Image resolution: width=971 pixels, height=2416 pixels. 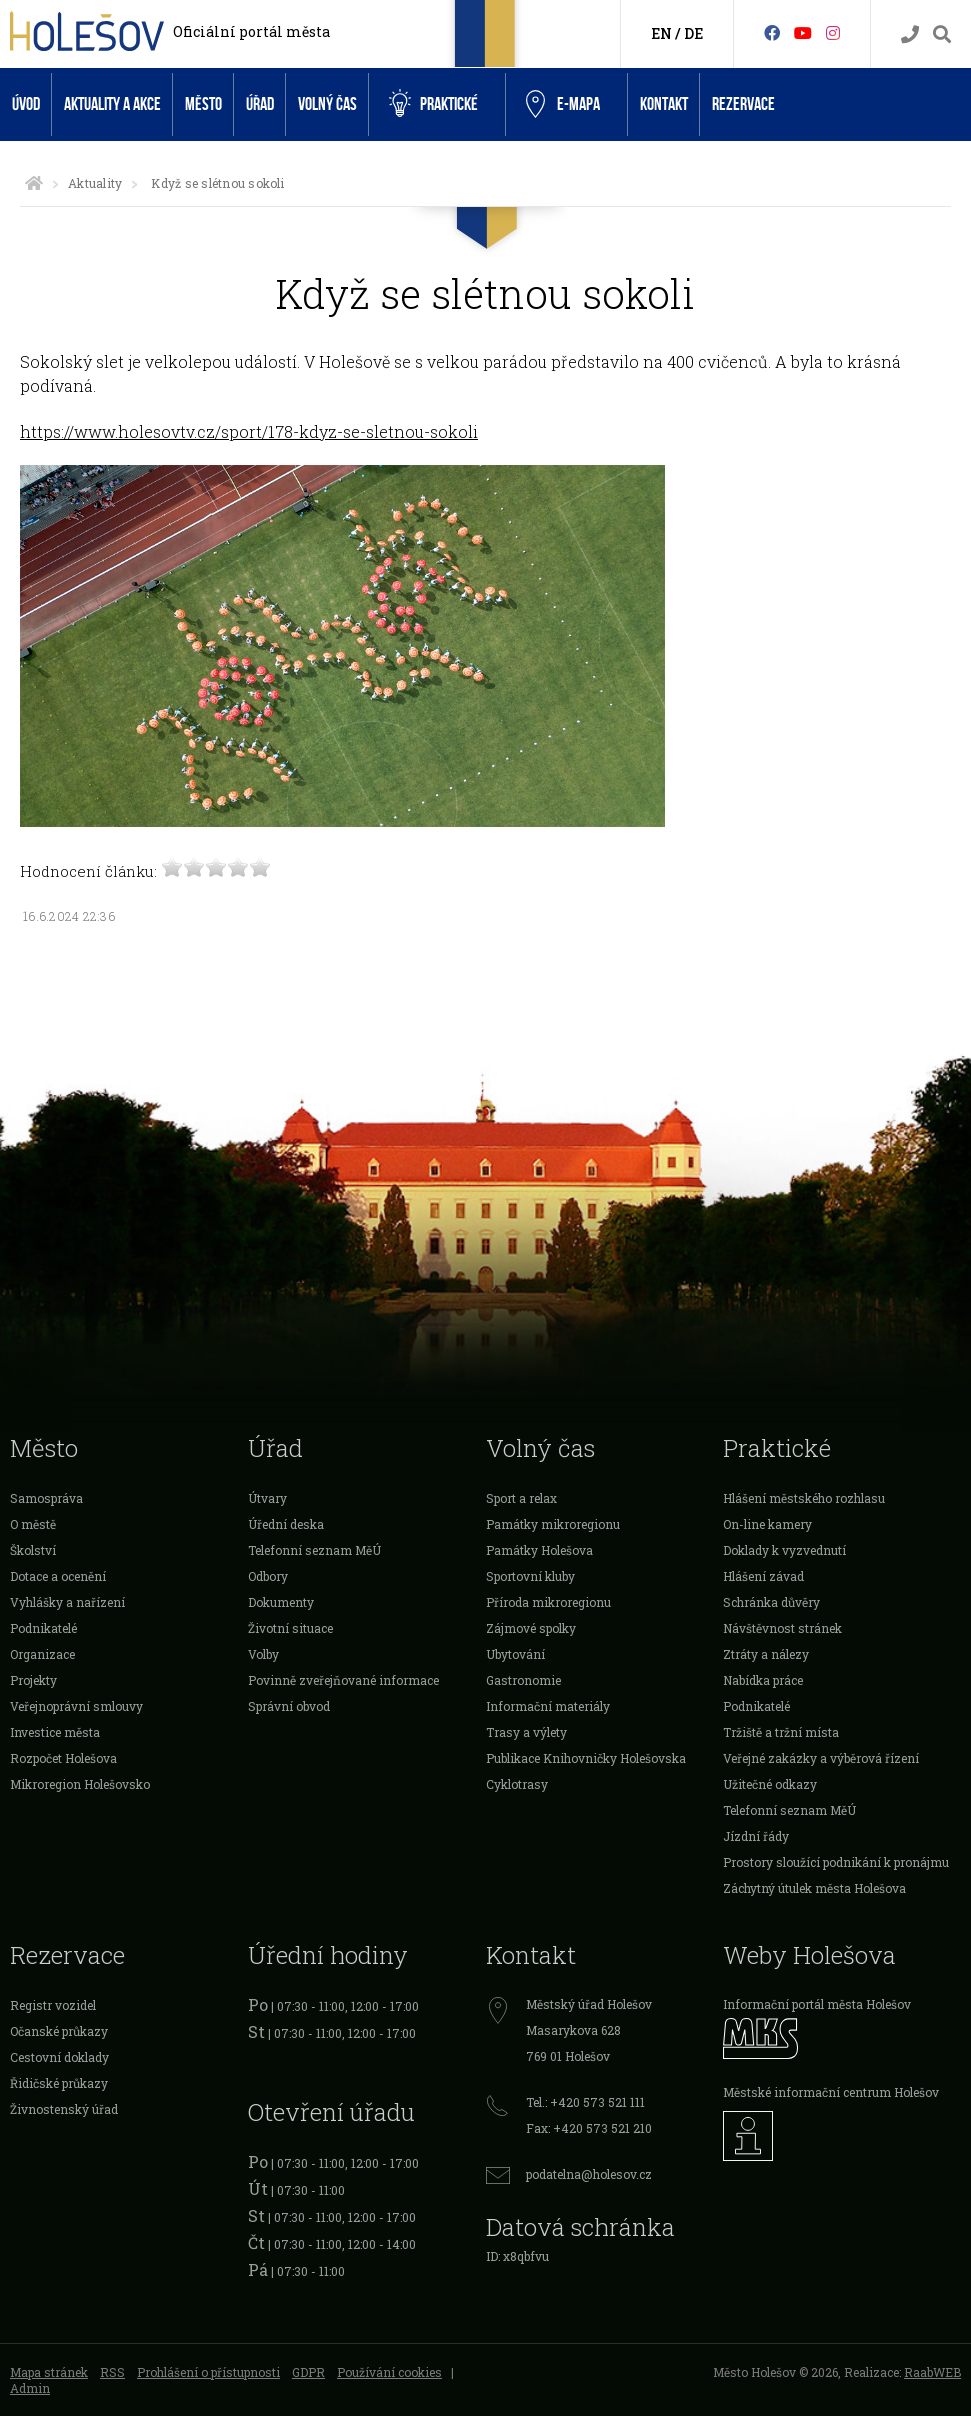 What do you see at coordinates (95, 183) in the screenshot?
I see `Aktuality` at bounding box center [95, 183].